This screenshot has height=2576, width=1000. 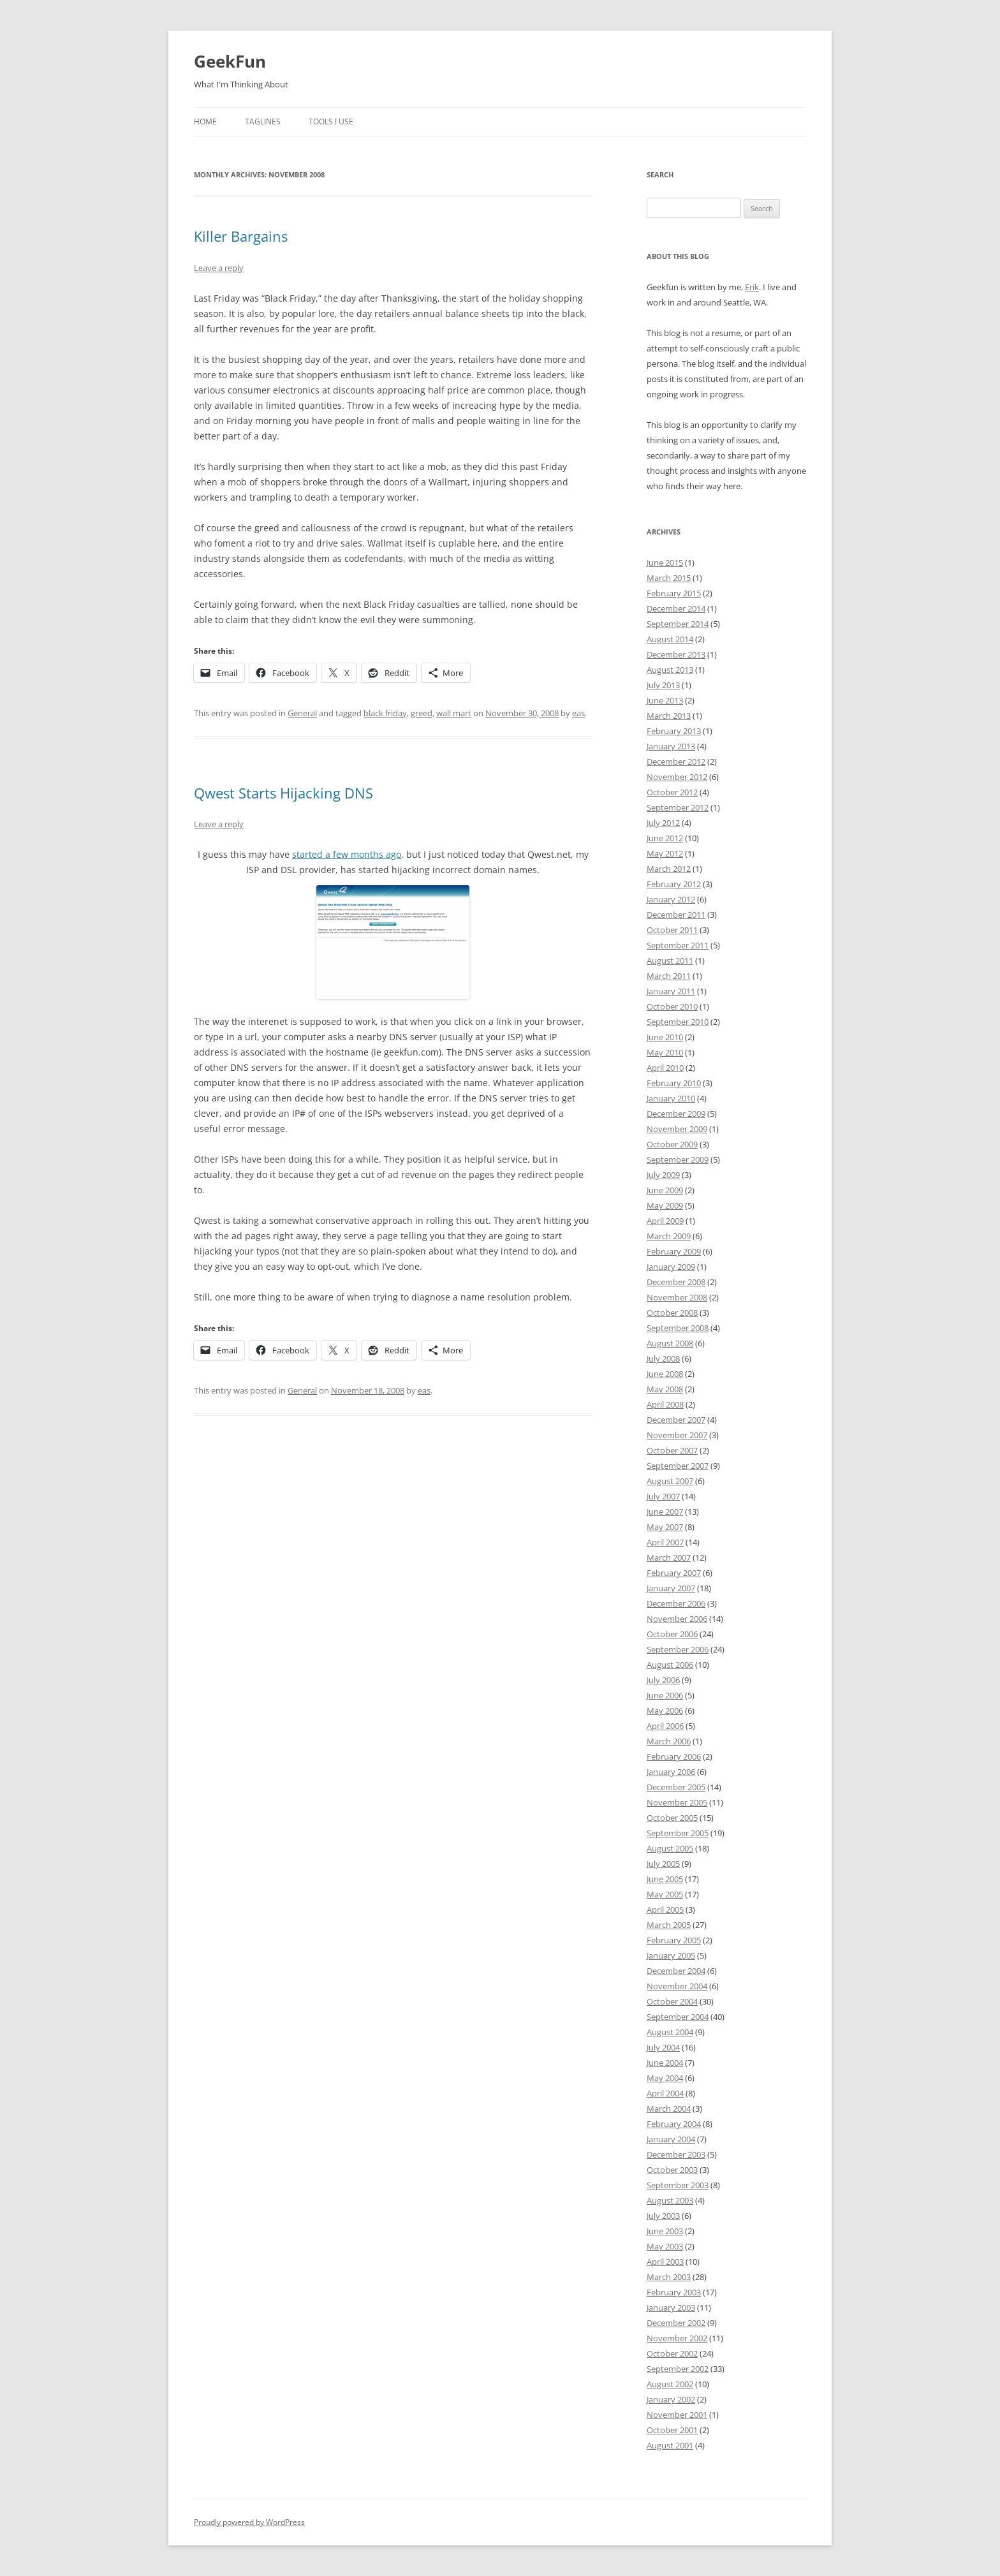 I want to click on February 2009, so click(x=674, y=1251).